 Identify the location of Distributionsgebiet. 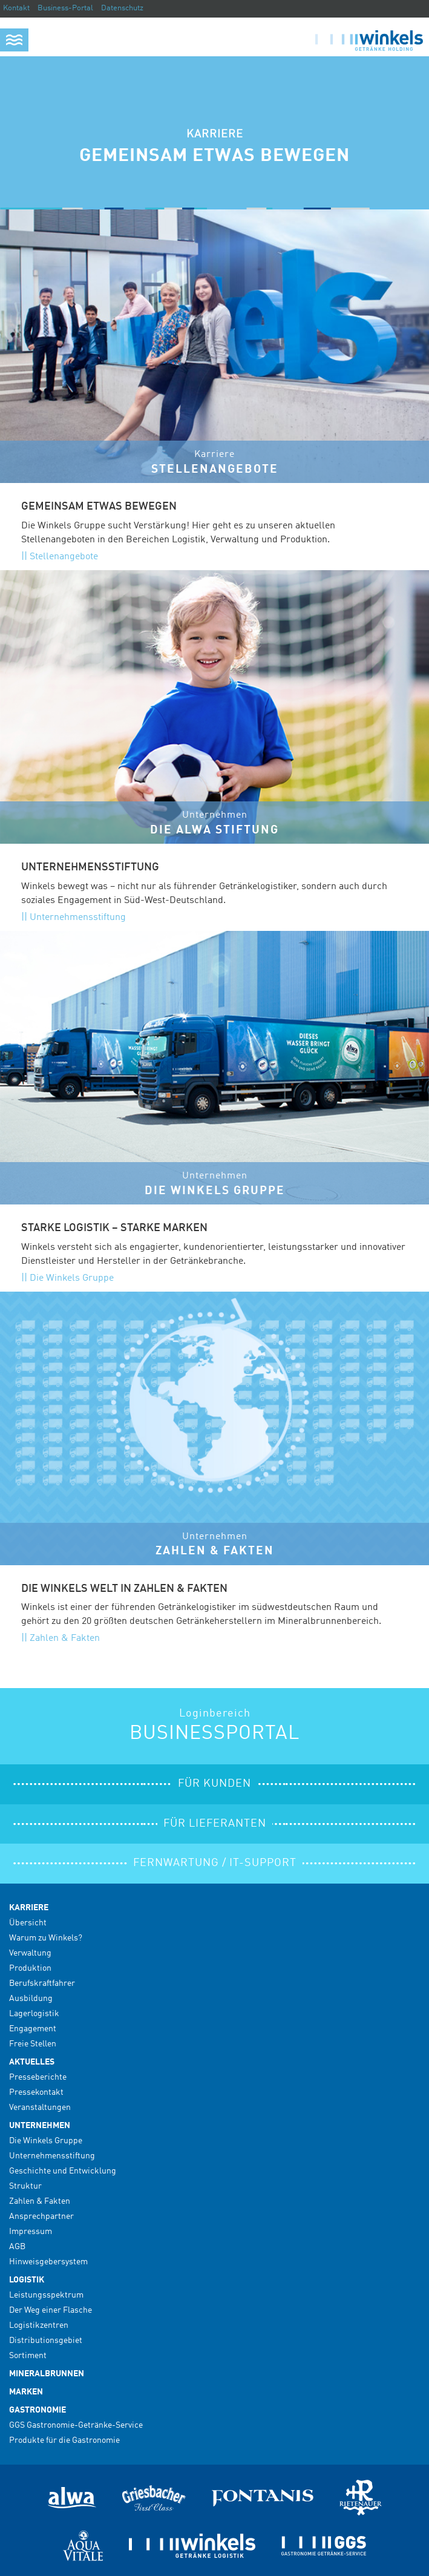
(45, 2340).